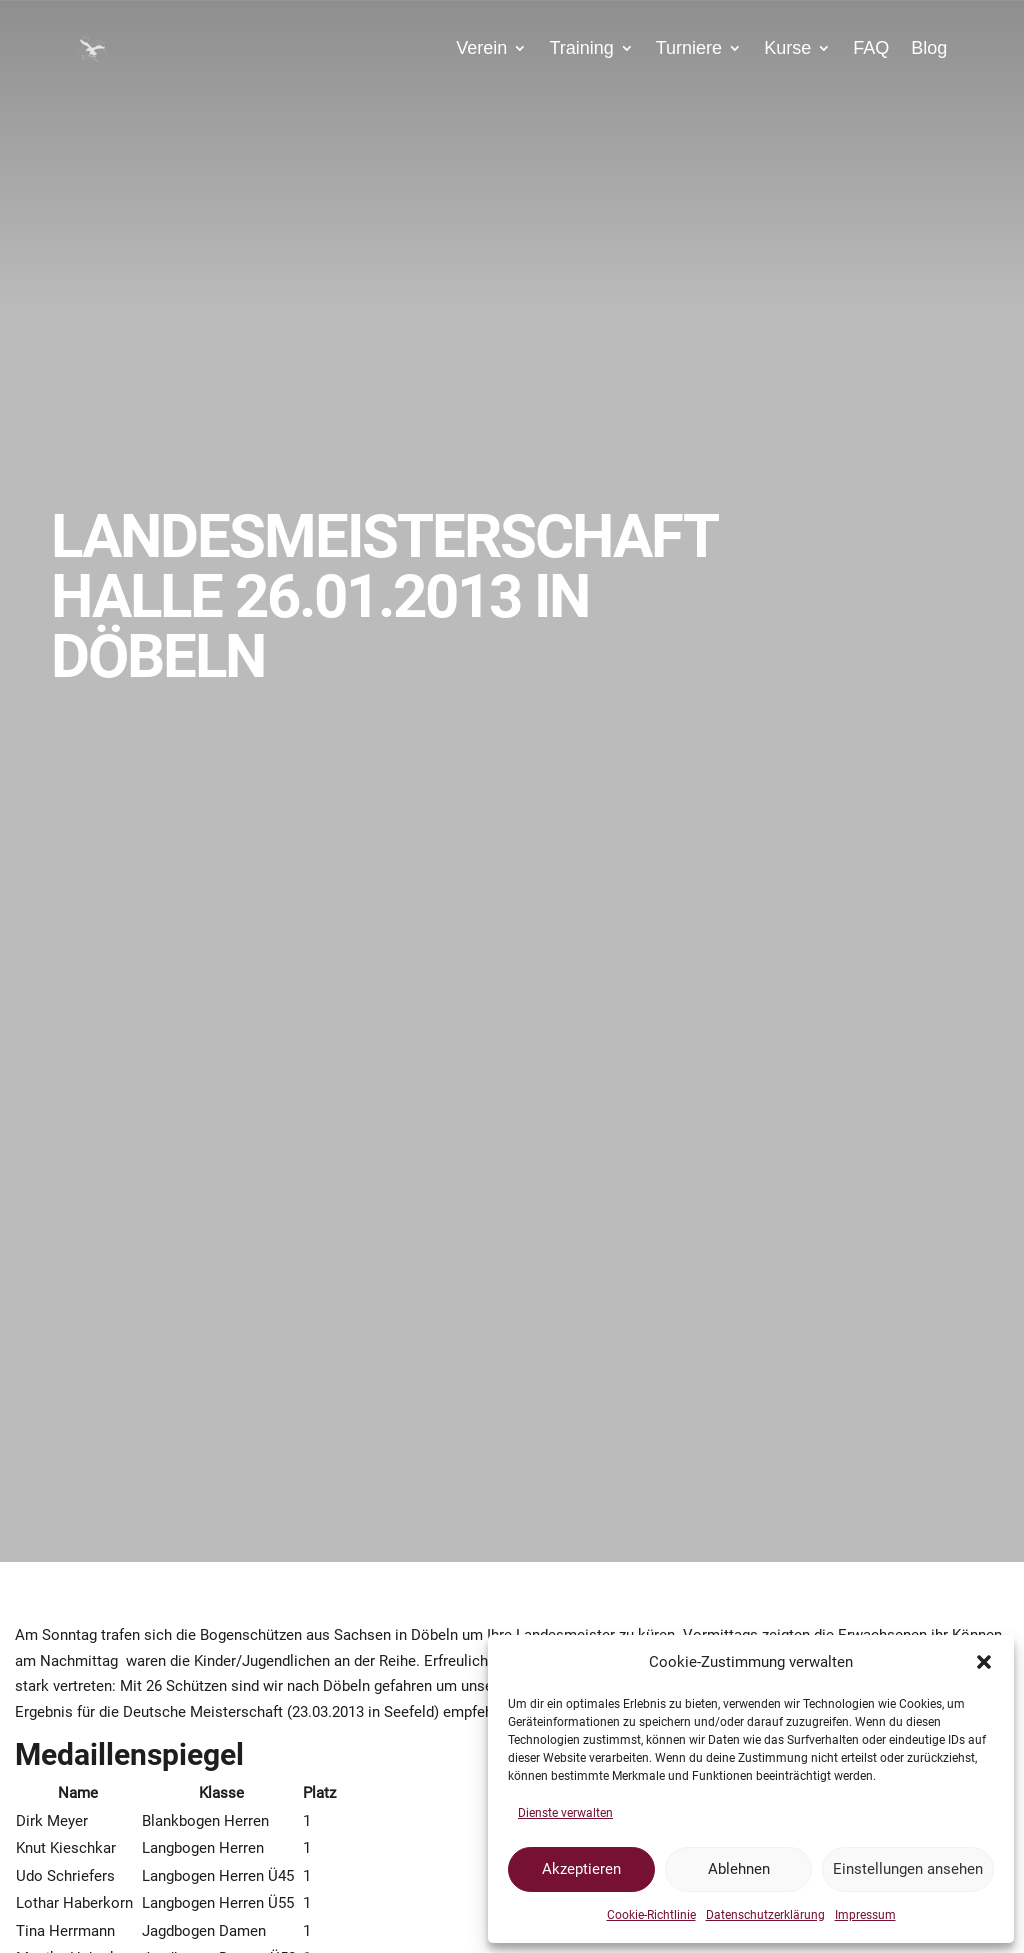 This screenshot has height=1953, width=1024. Describe the element at coordinates (787, 48) in the screenshot. I see `Kurse` at that location.